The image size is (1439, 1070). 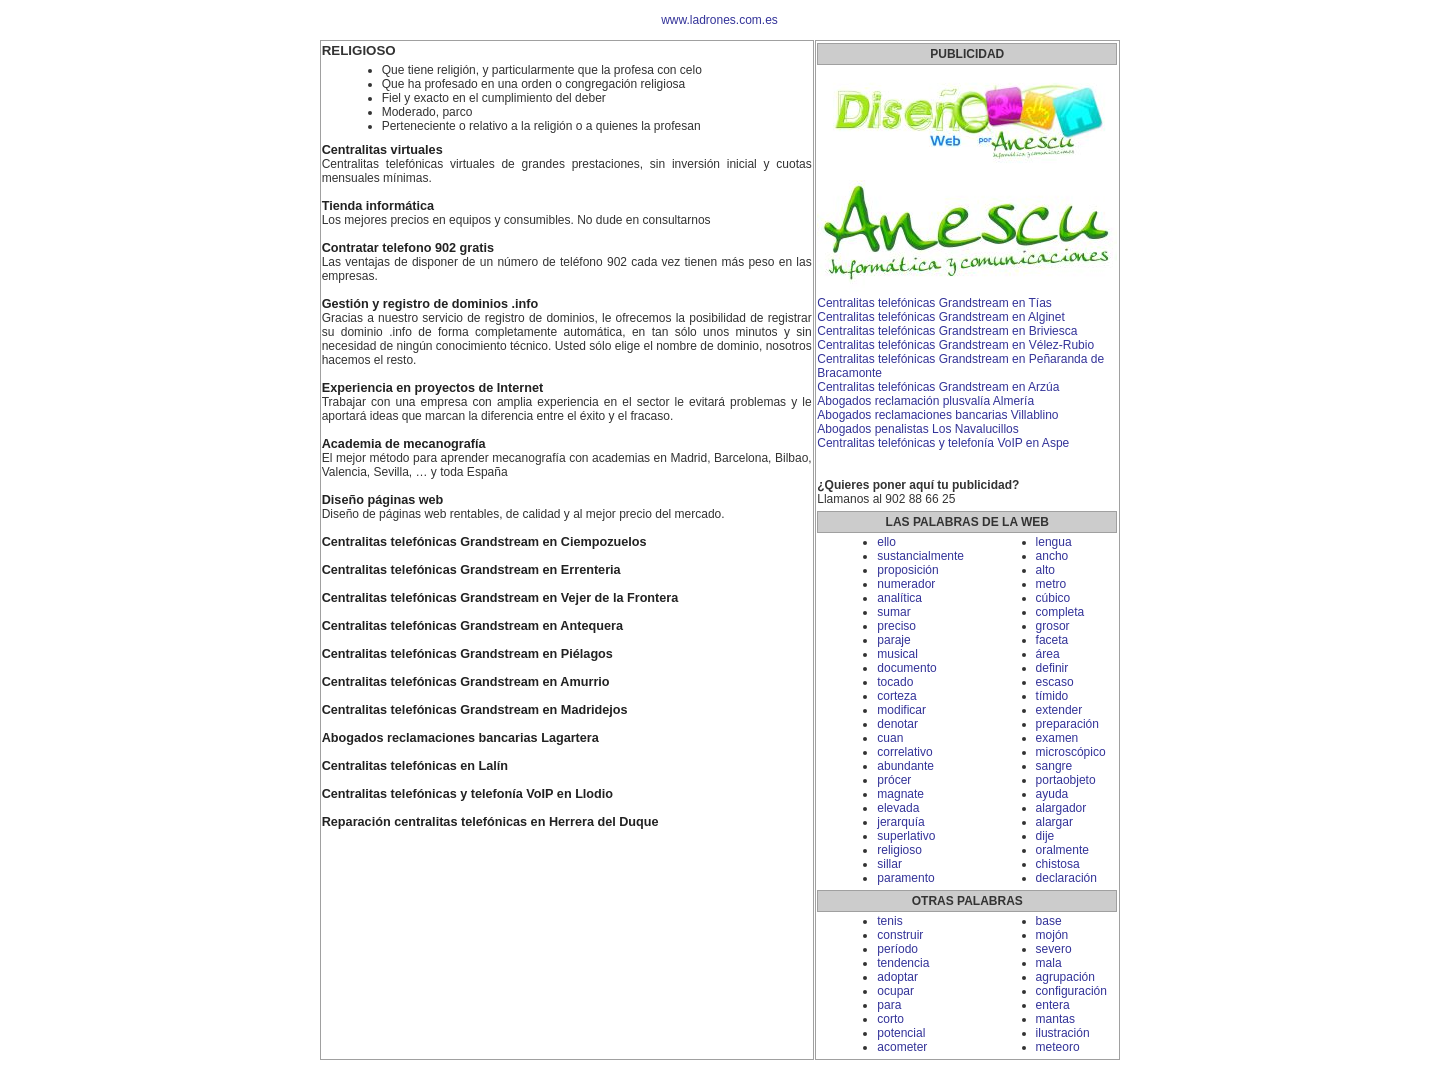 What do you see at coordinates (1045, 570) in the screenshot?
I see `alto` at bounding box center [1045, 570].